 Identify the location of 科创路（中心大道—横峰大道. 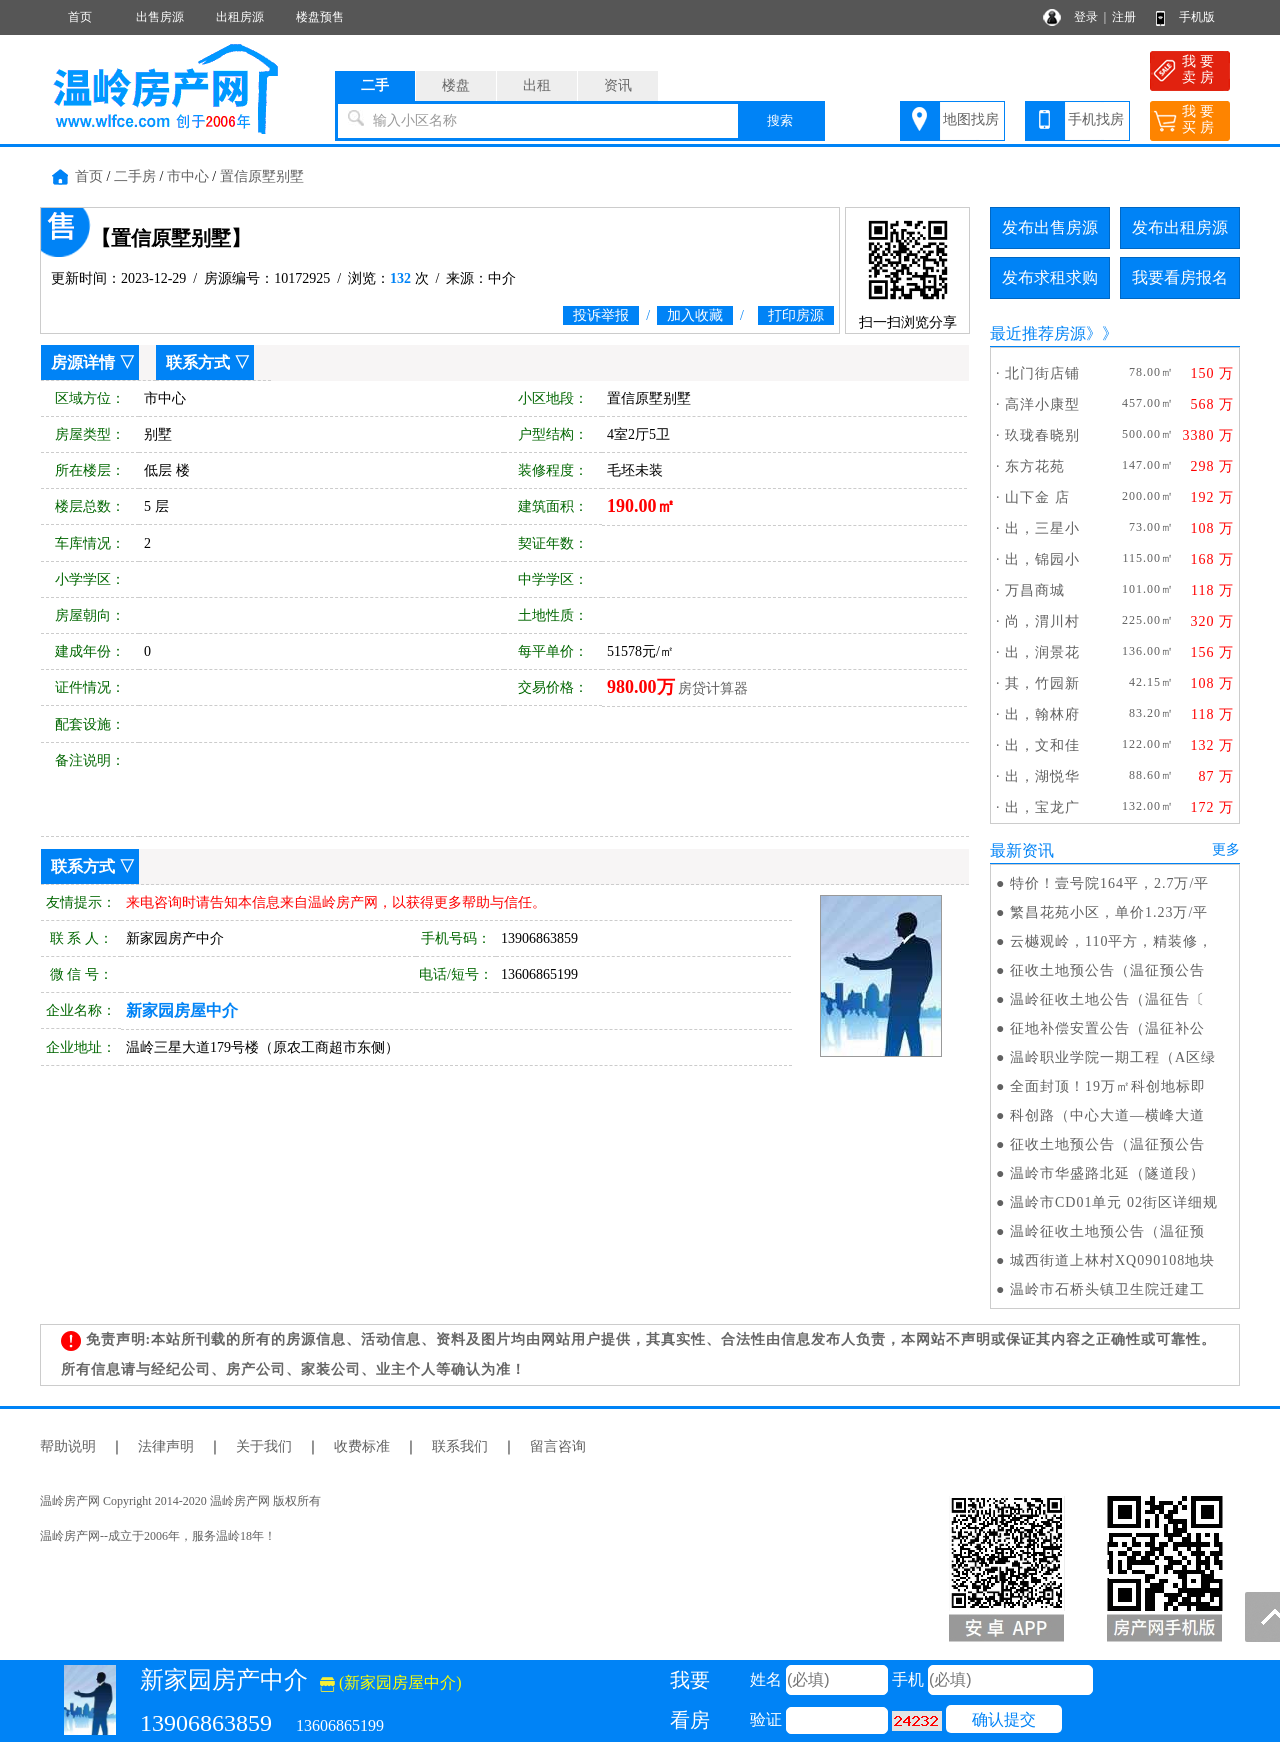
(1107, 1115).